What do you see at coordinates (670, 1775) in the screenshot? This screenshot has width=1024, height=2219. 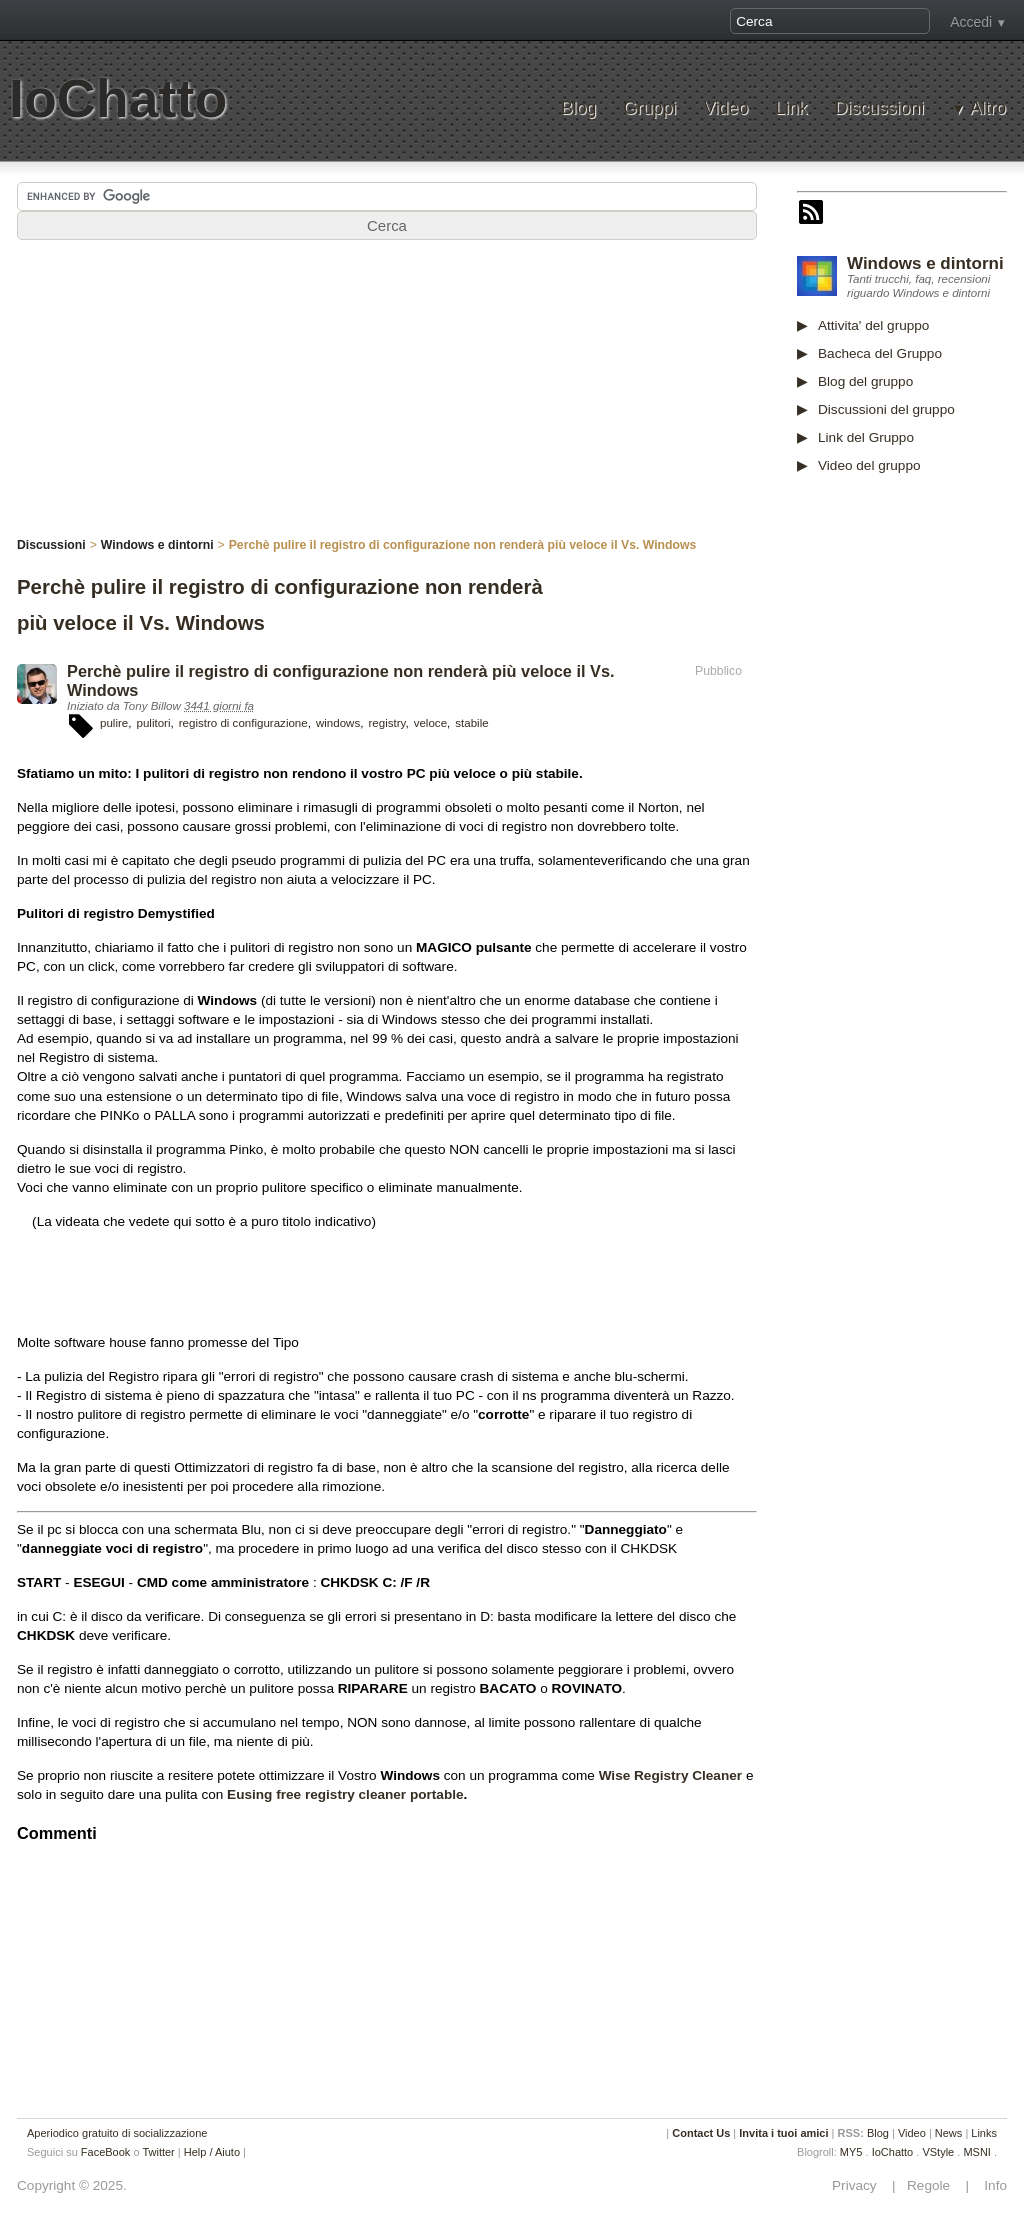 I see `Wise Registry Cleaner` at bounding box center [670, 1775].